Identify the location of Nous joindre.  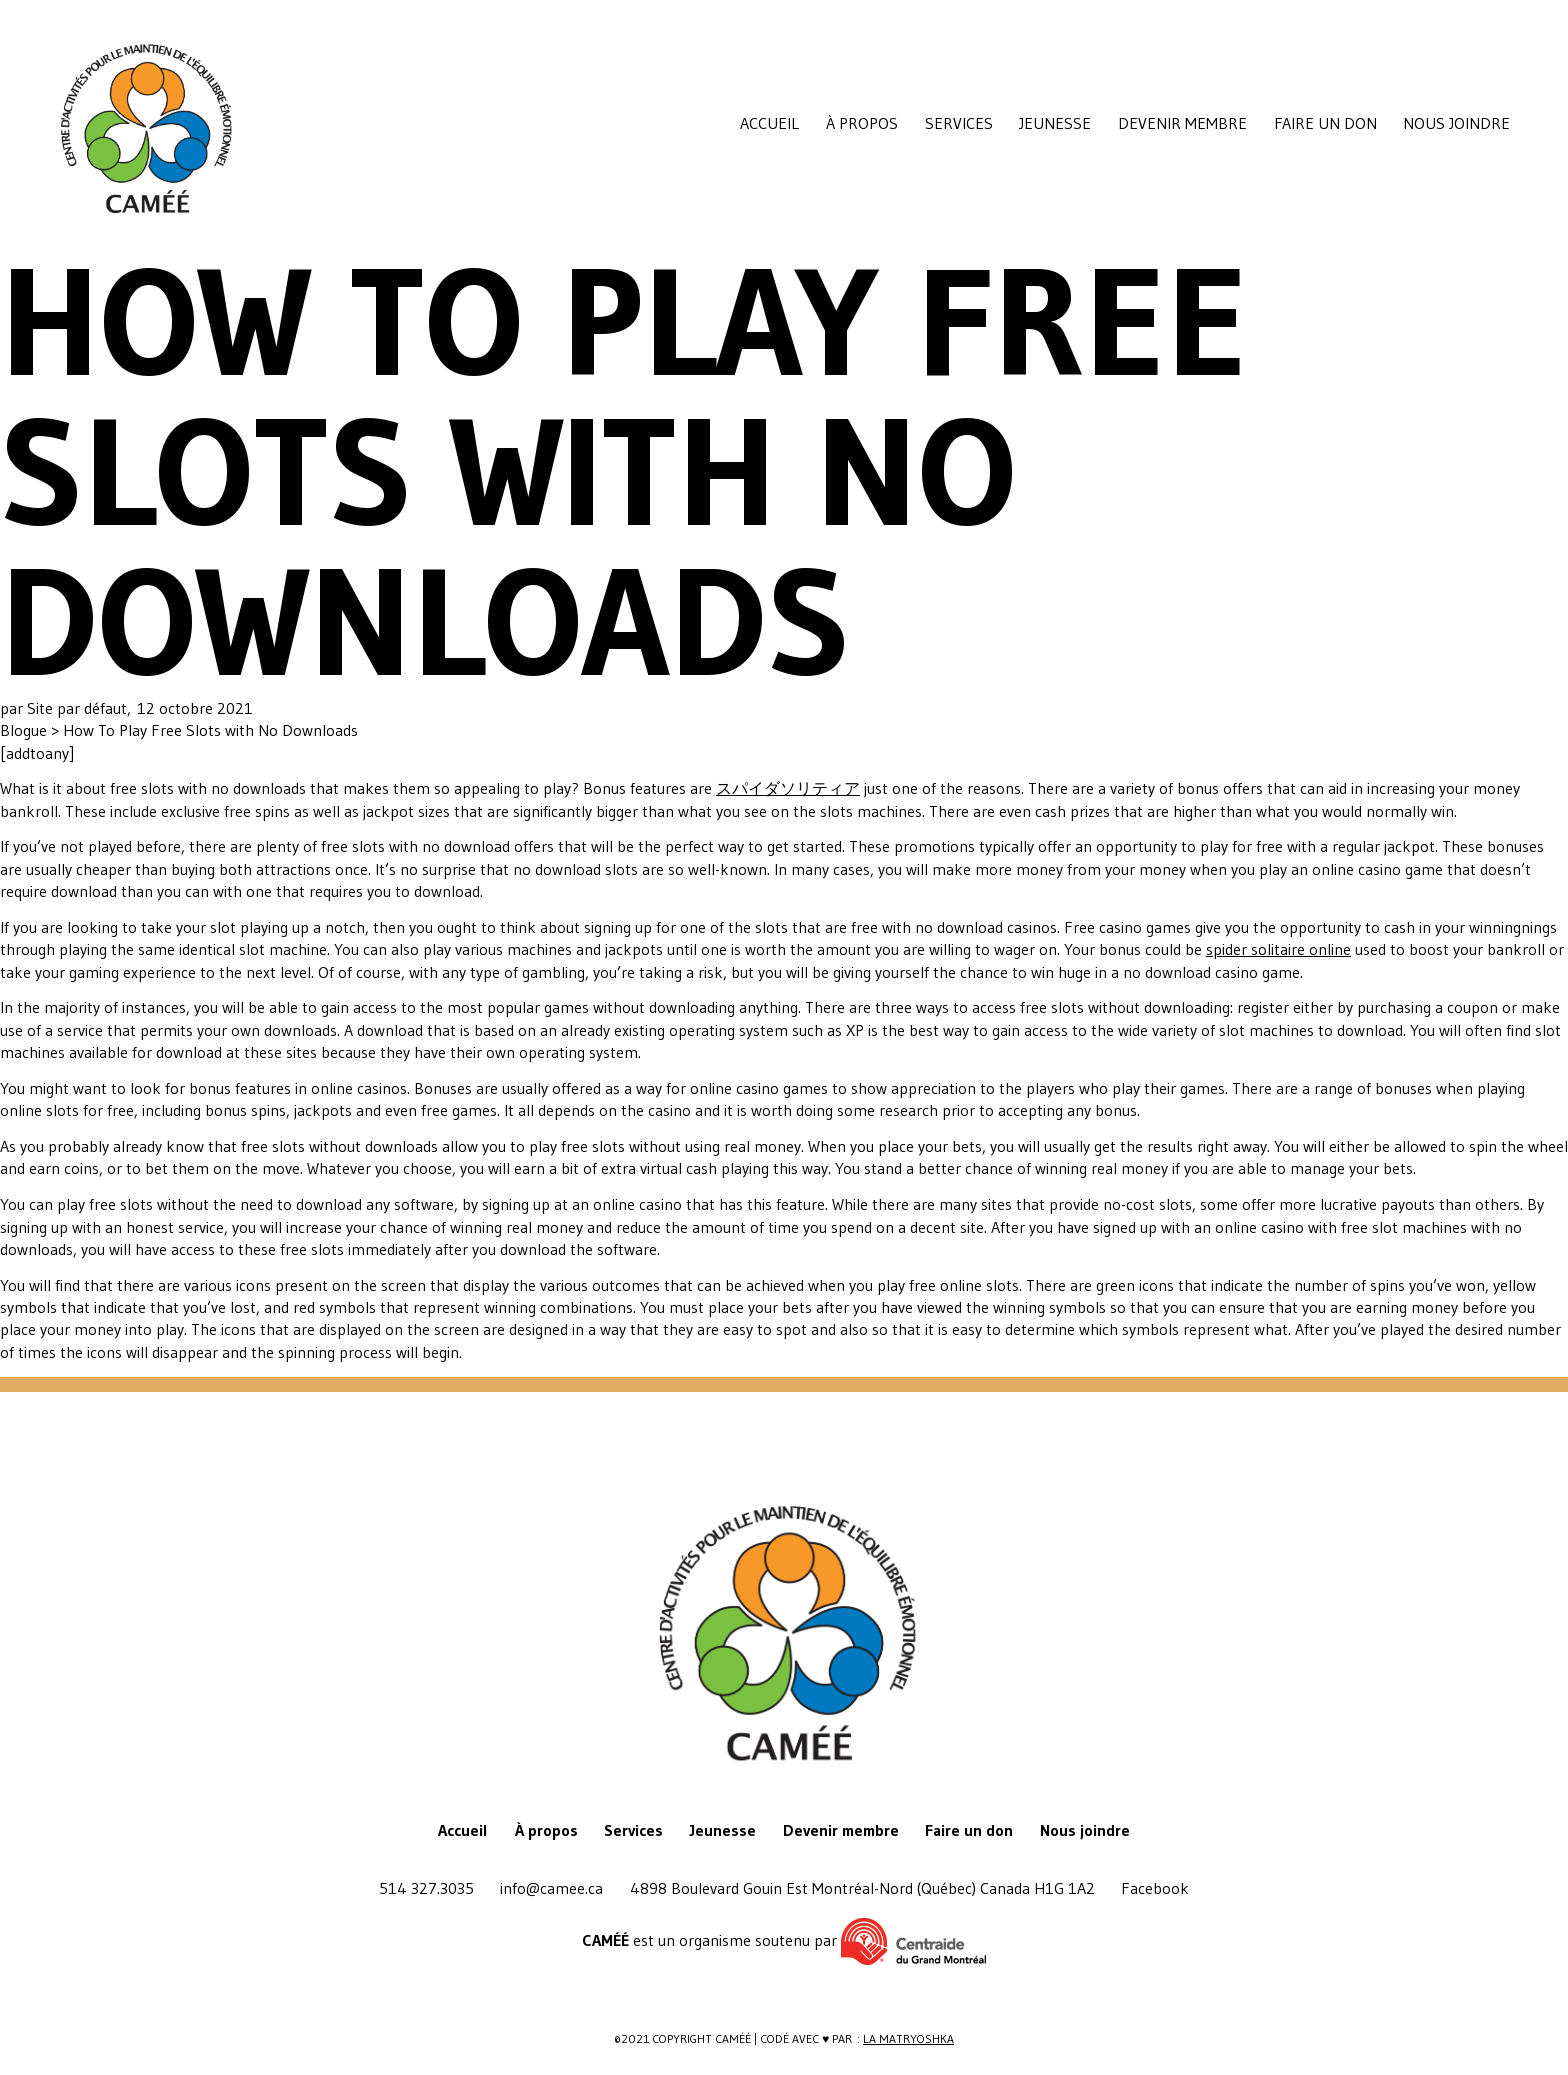
(1456, 123).